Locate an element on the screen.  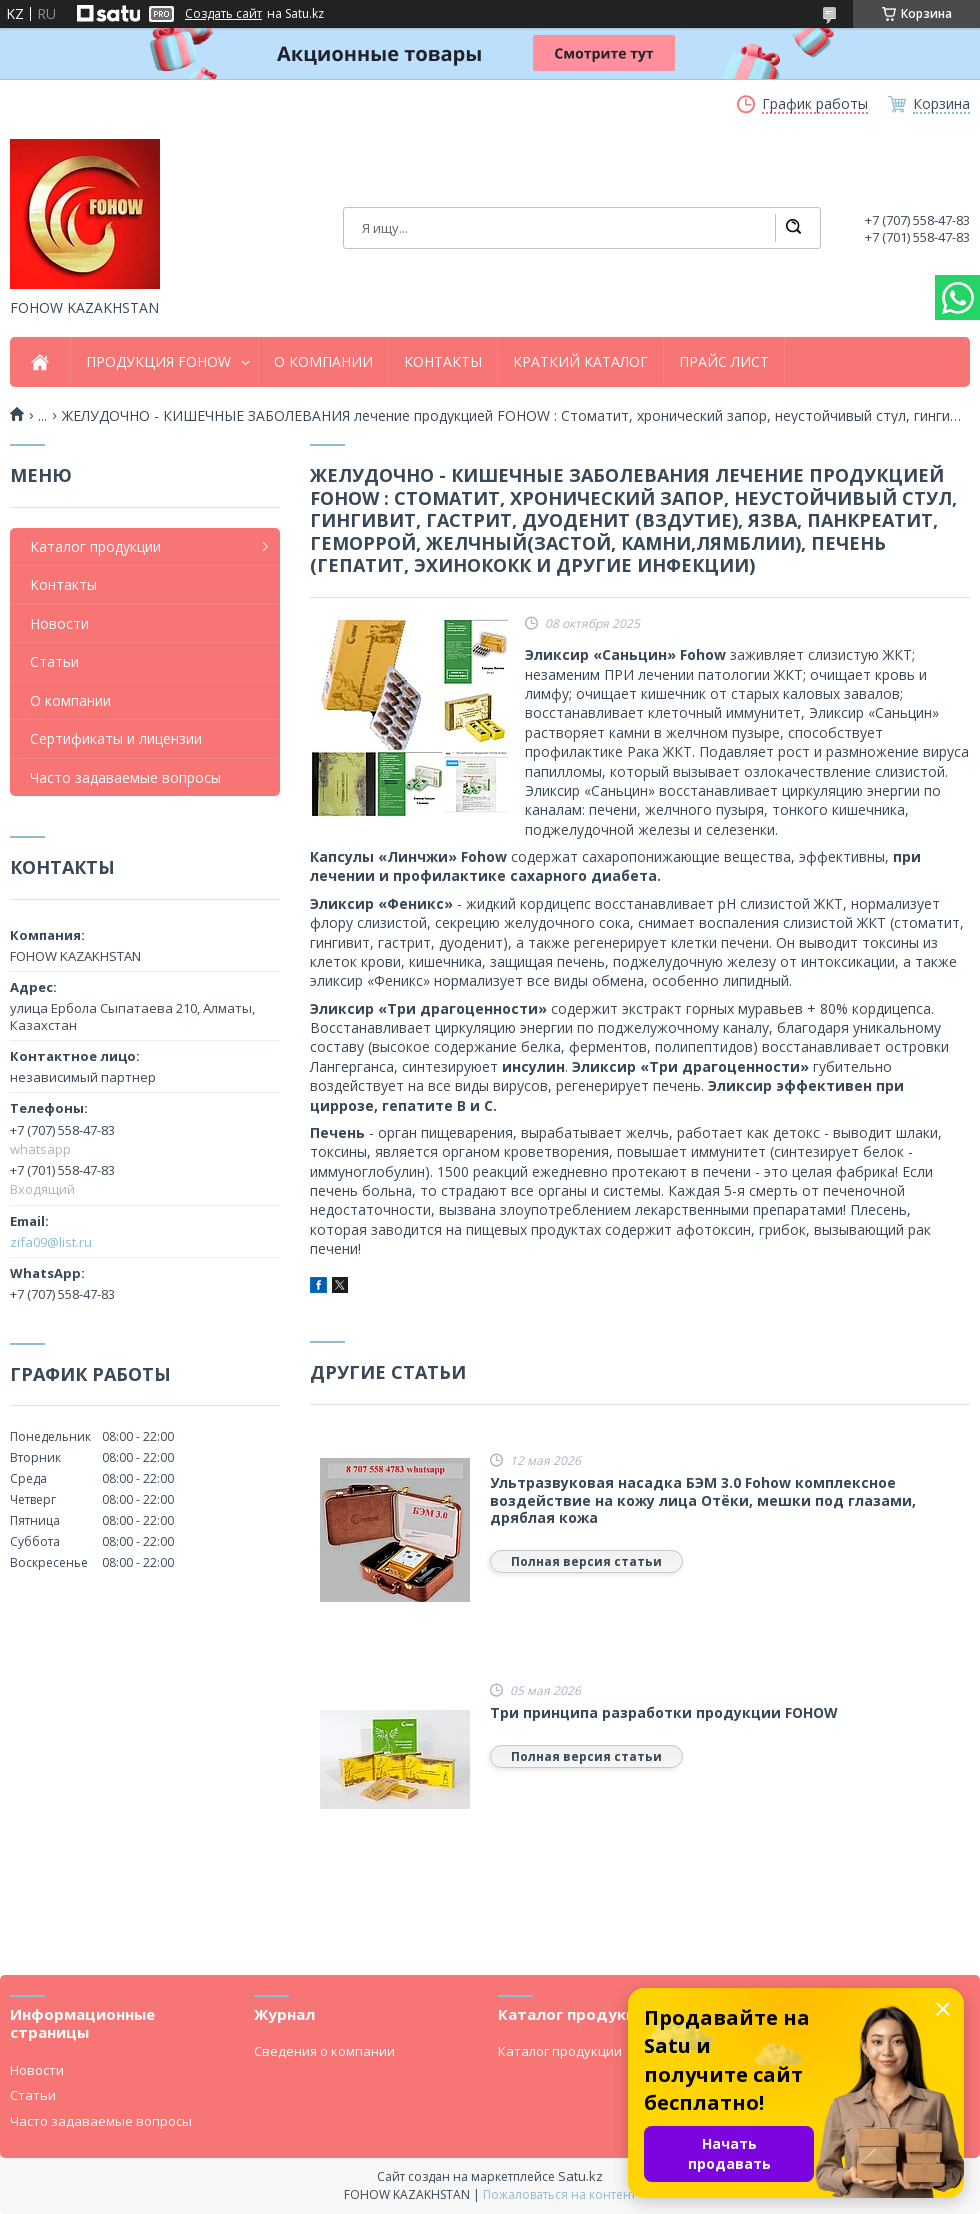
ПРОДУКЦИЯ FOHOW is located at coordinates (158, 362).